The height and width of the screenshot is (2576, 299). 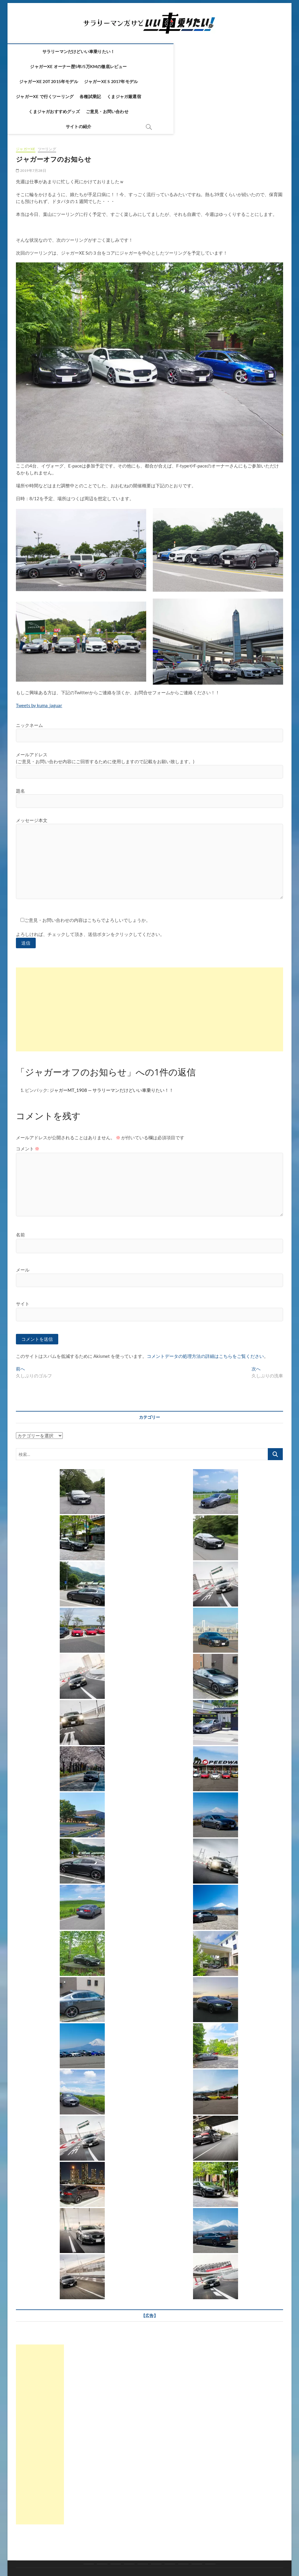 I want to click on 2019年7月28日, so click(x=31, y=126).